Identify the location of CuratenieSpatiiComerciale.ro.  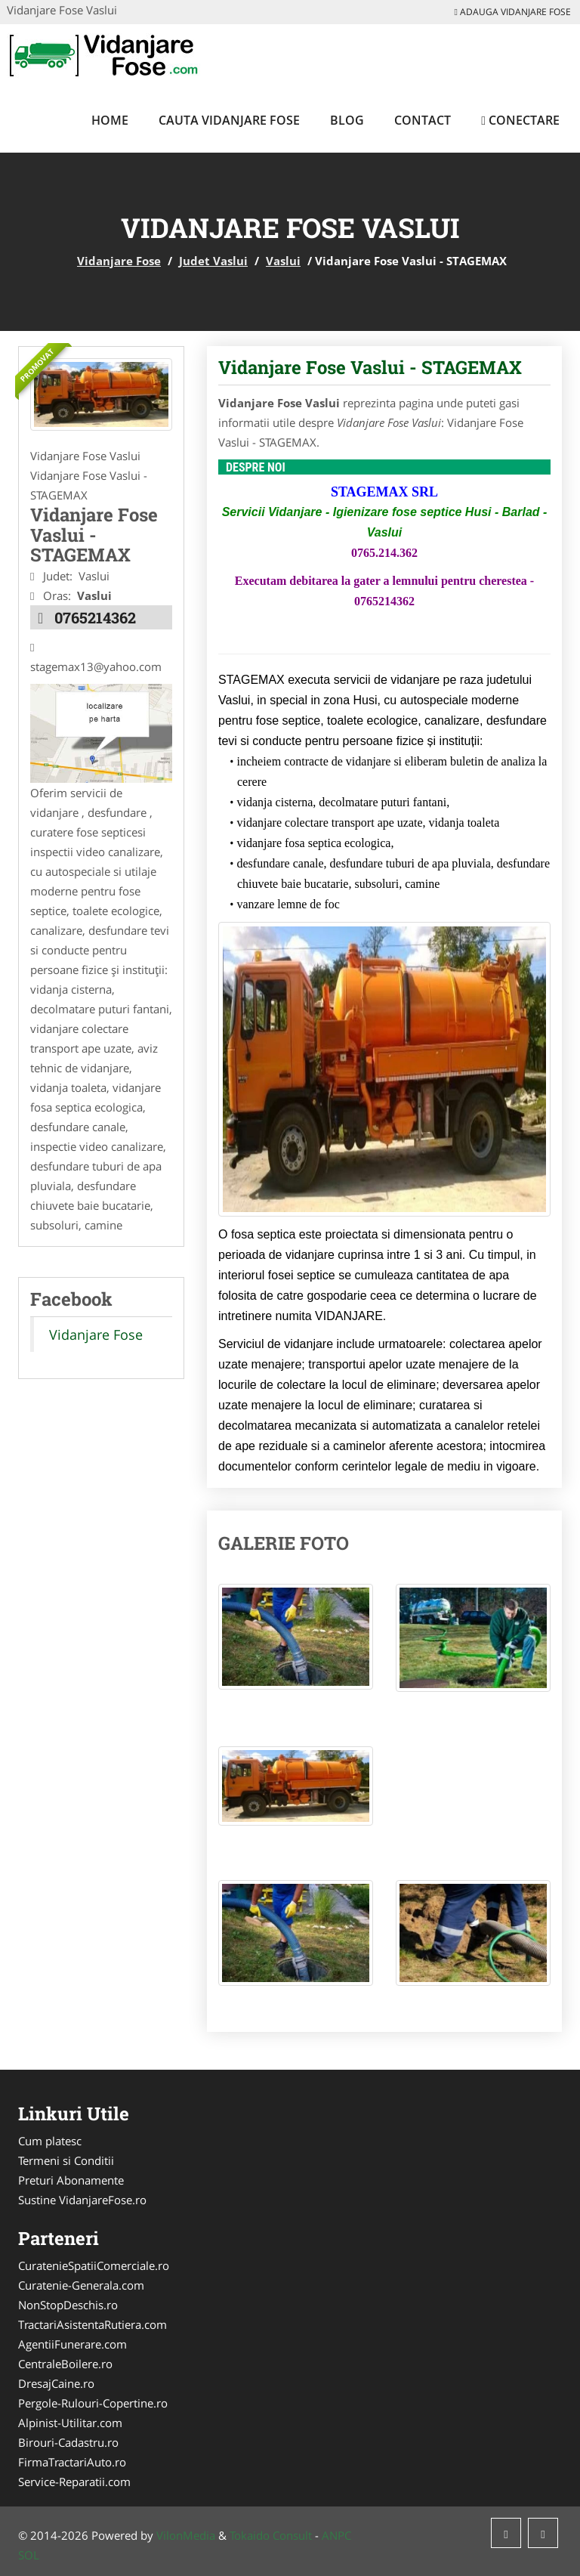
(93, 2265).